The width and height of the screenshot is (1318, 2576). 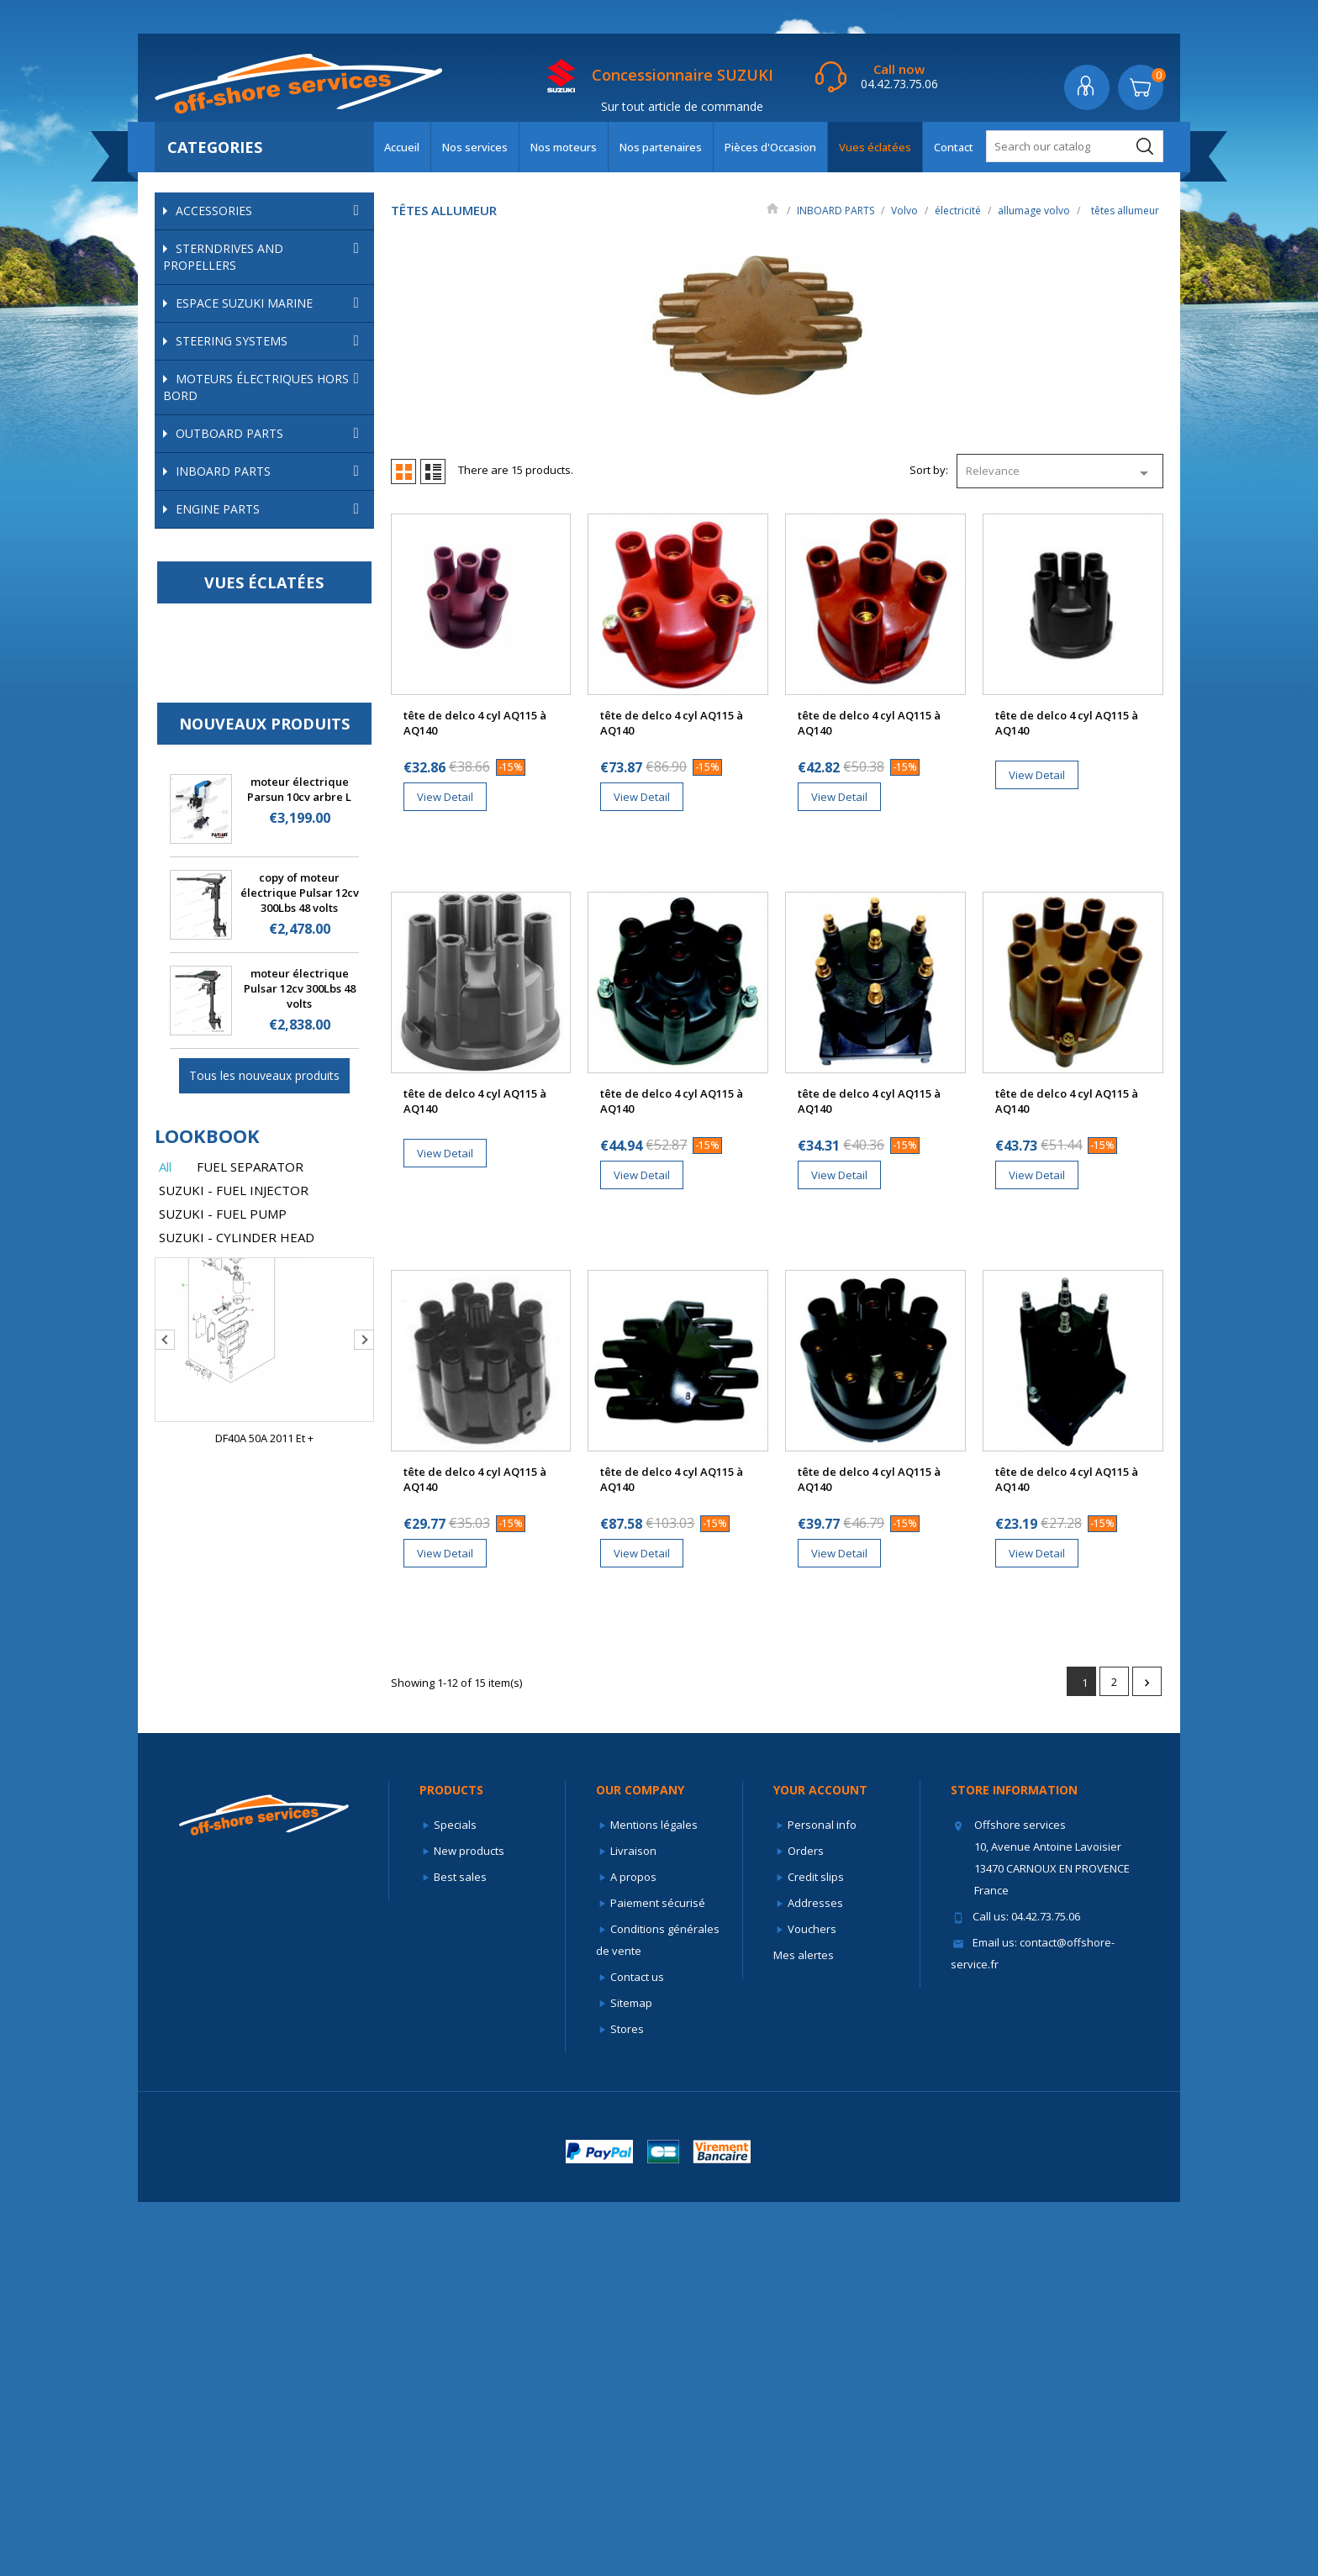 I want to click on alternateurs volvo, so click(x=261, y=816).